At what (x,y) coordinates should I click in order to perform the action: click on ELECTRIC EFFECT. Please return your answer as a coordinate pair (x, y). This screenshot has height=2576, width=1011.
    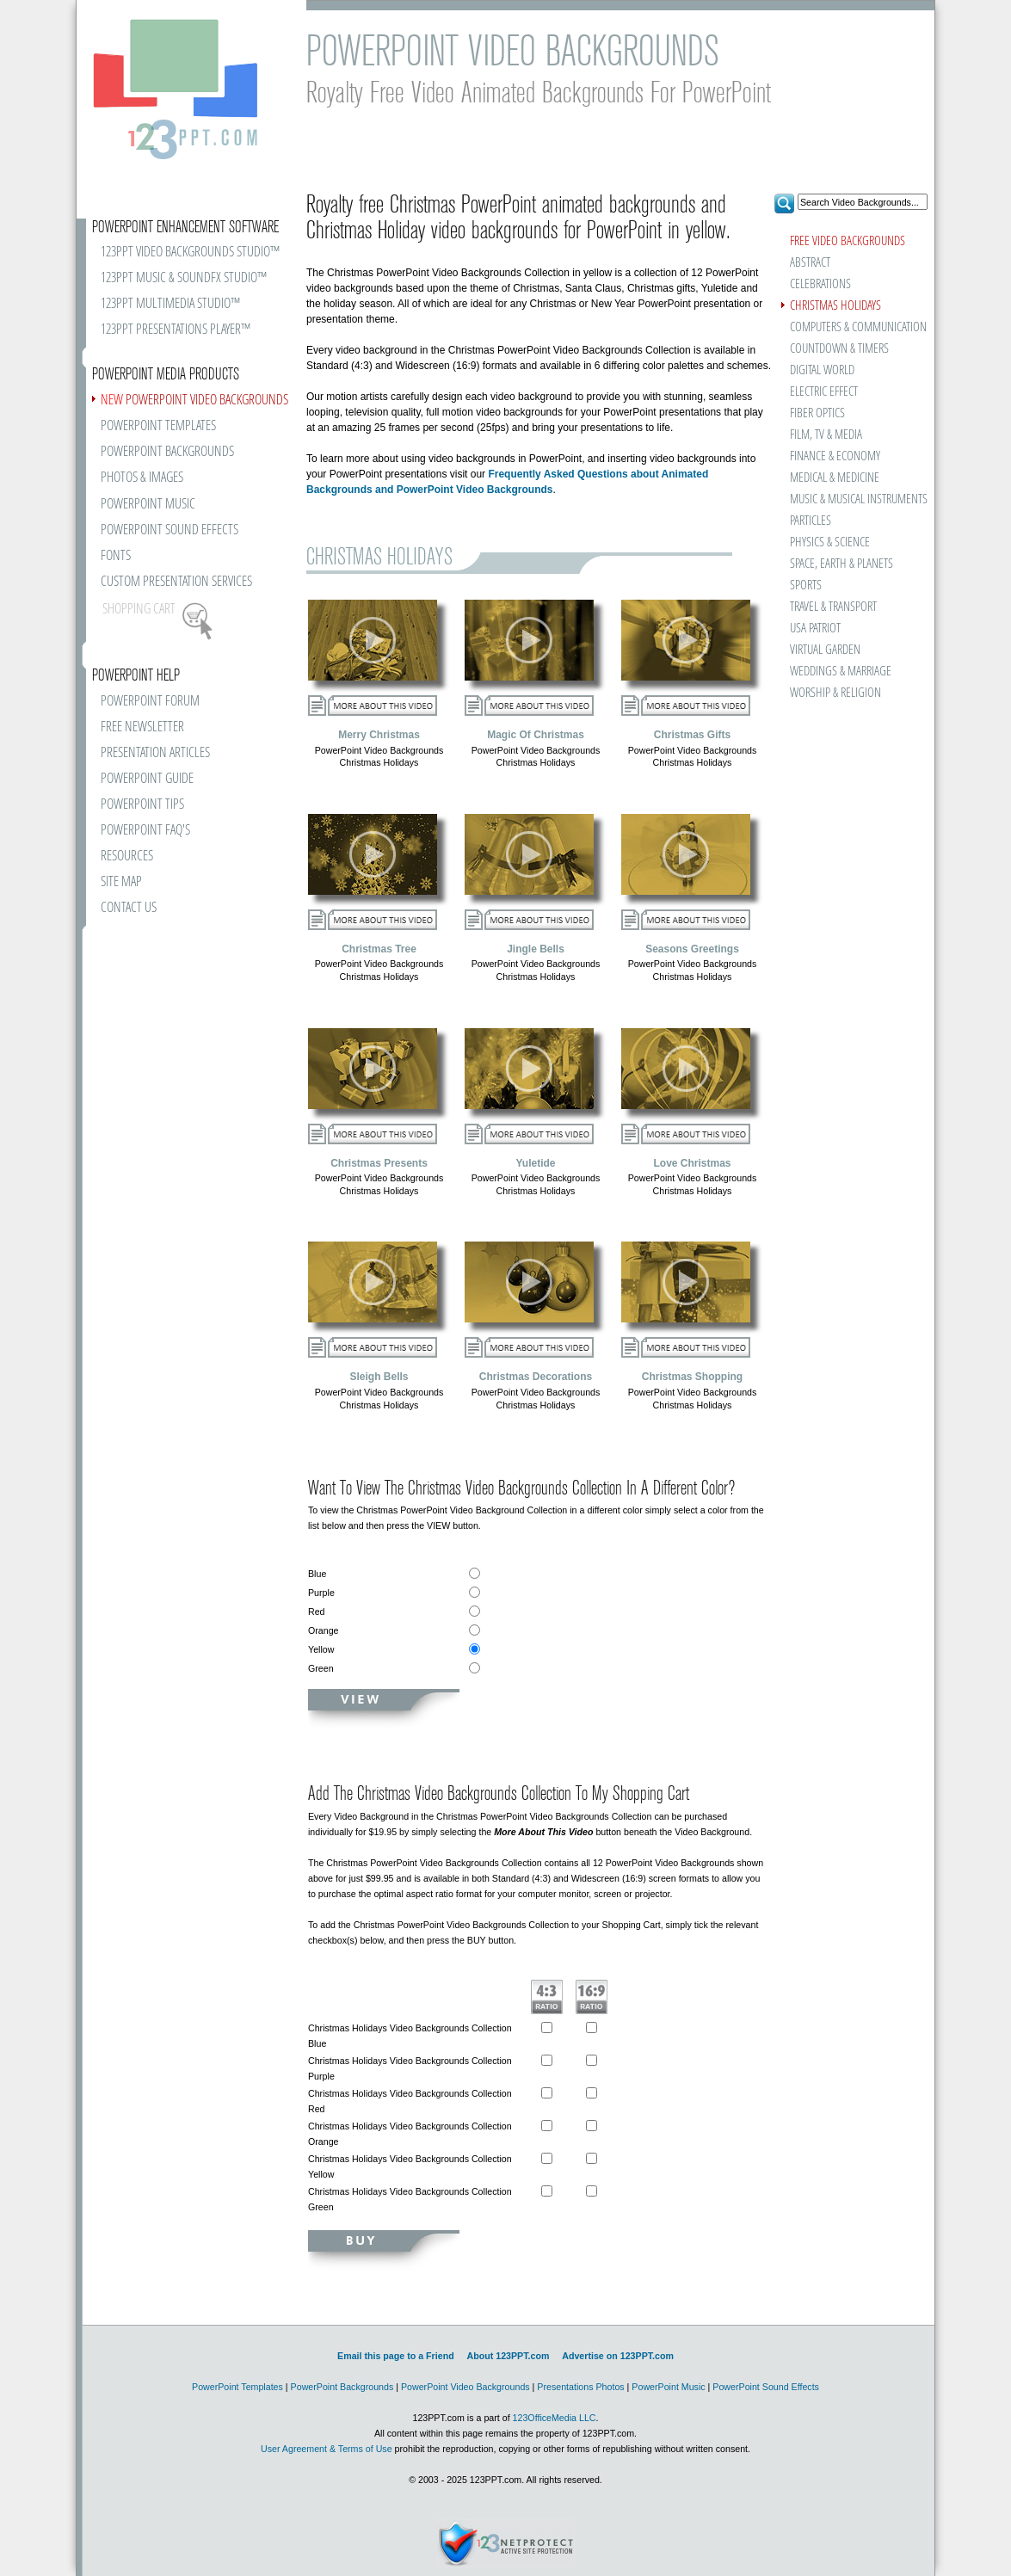
    Looking at the image, I should click on (824, 392).